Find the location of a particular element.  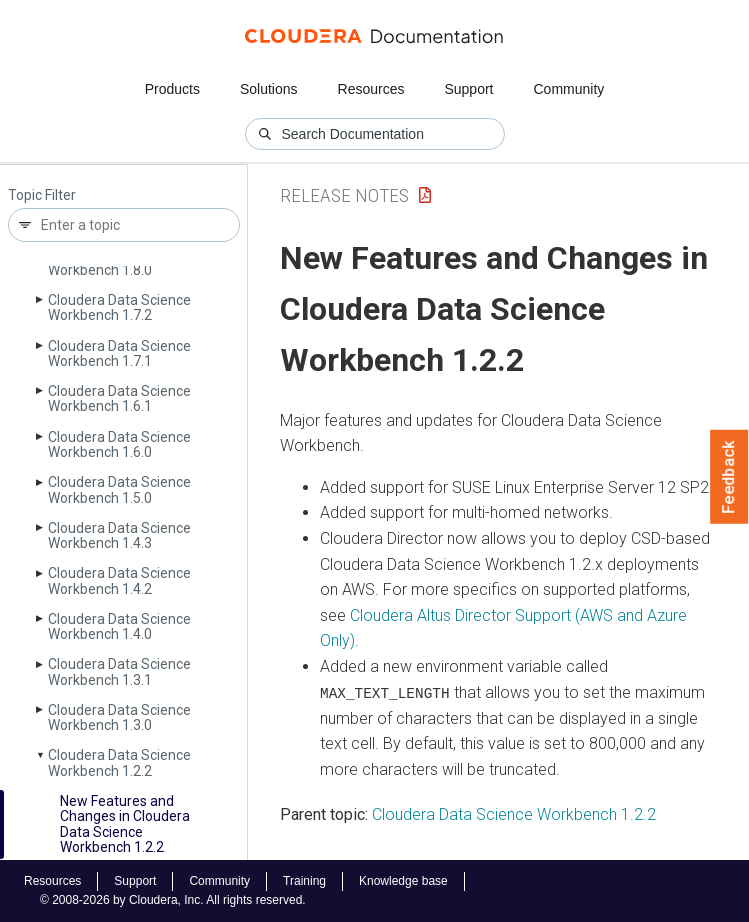

Resources is located at coordinates (371, 89).